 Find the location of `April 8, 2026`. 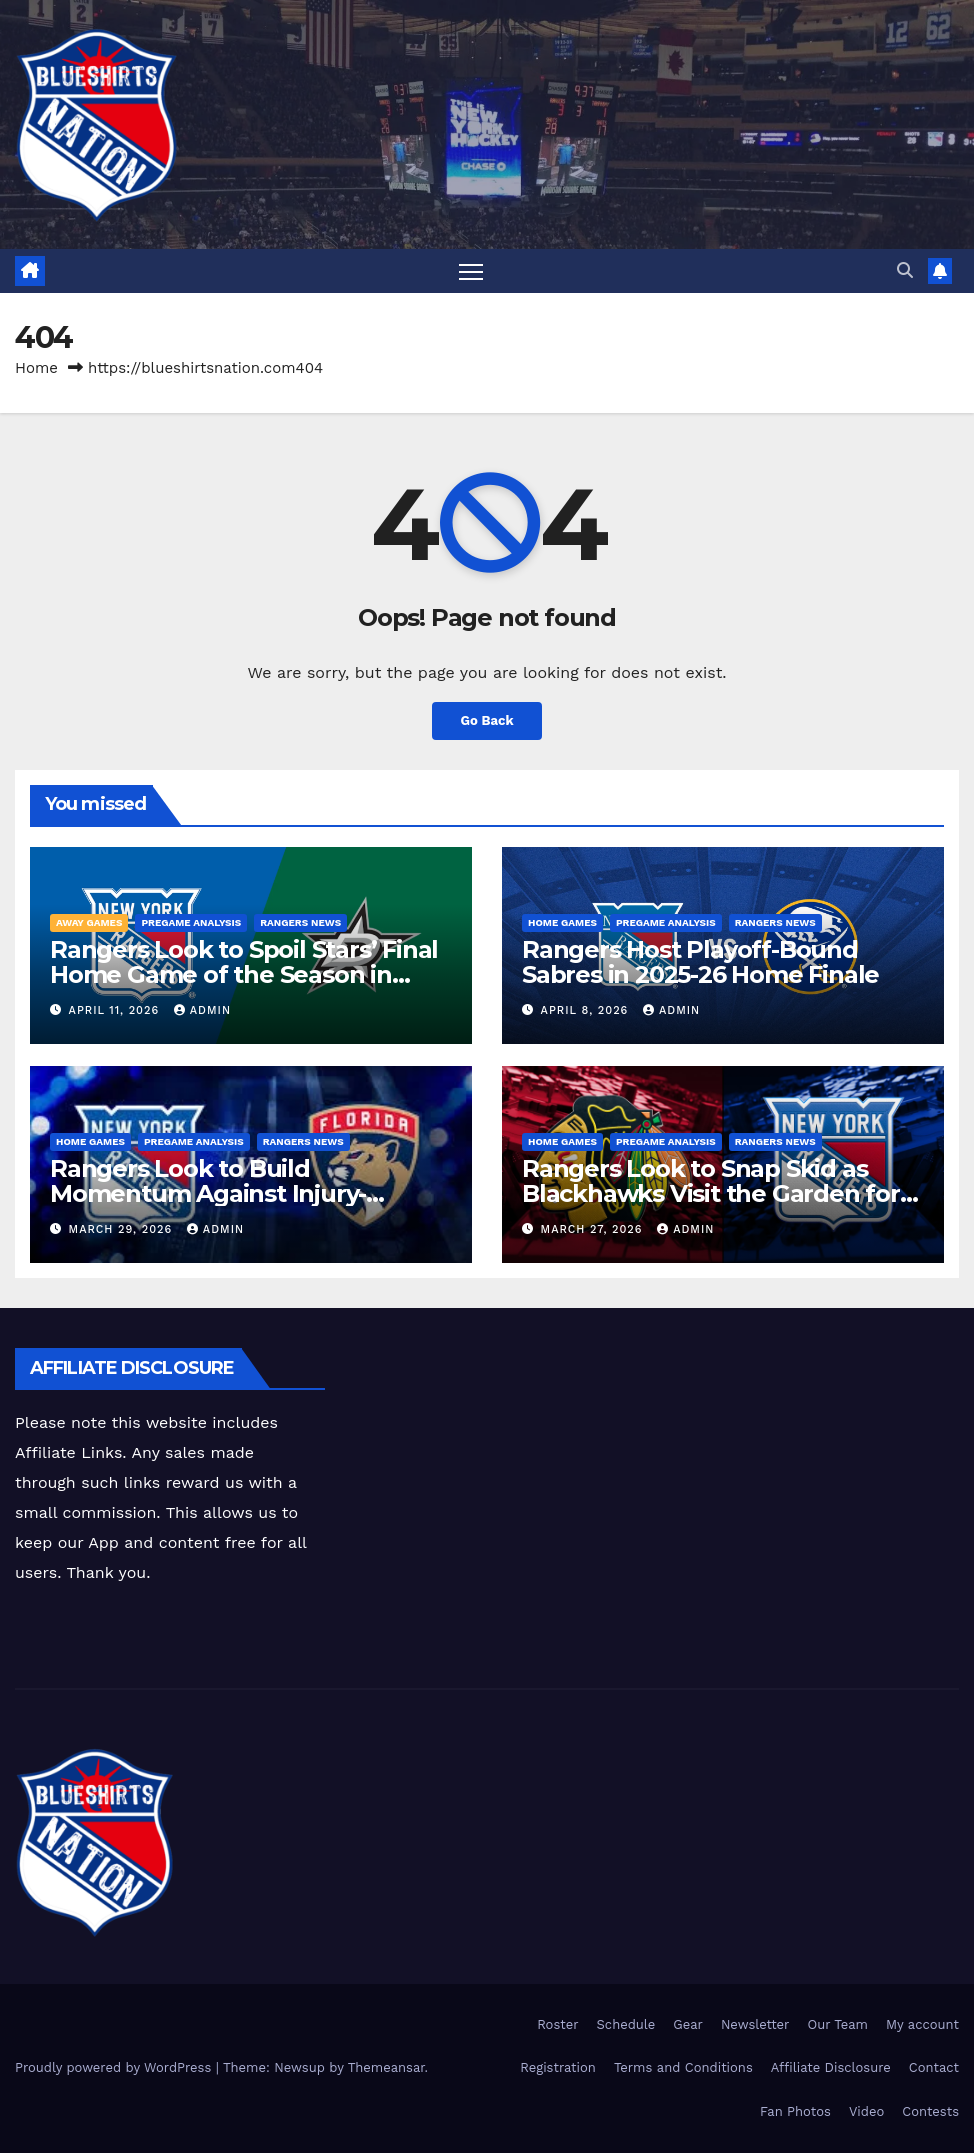

April 8, 2026 is located at coordinates (587, 1011).